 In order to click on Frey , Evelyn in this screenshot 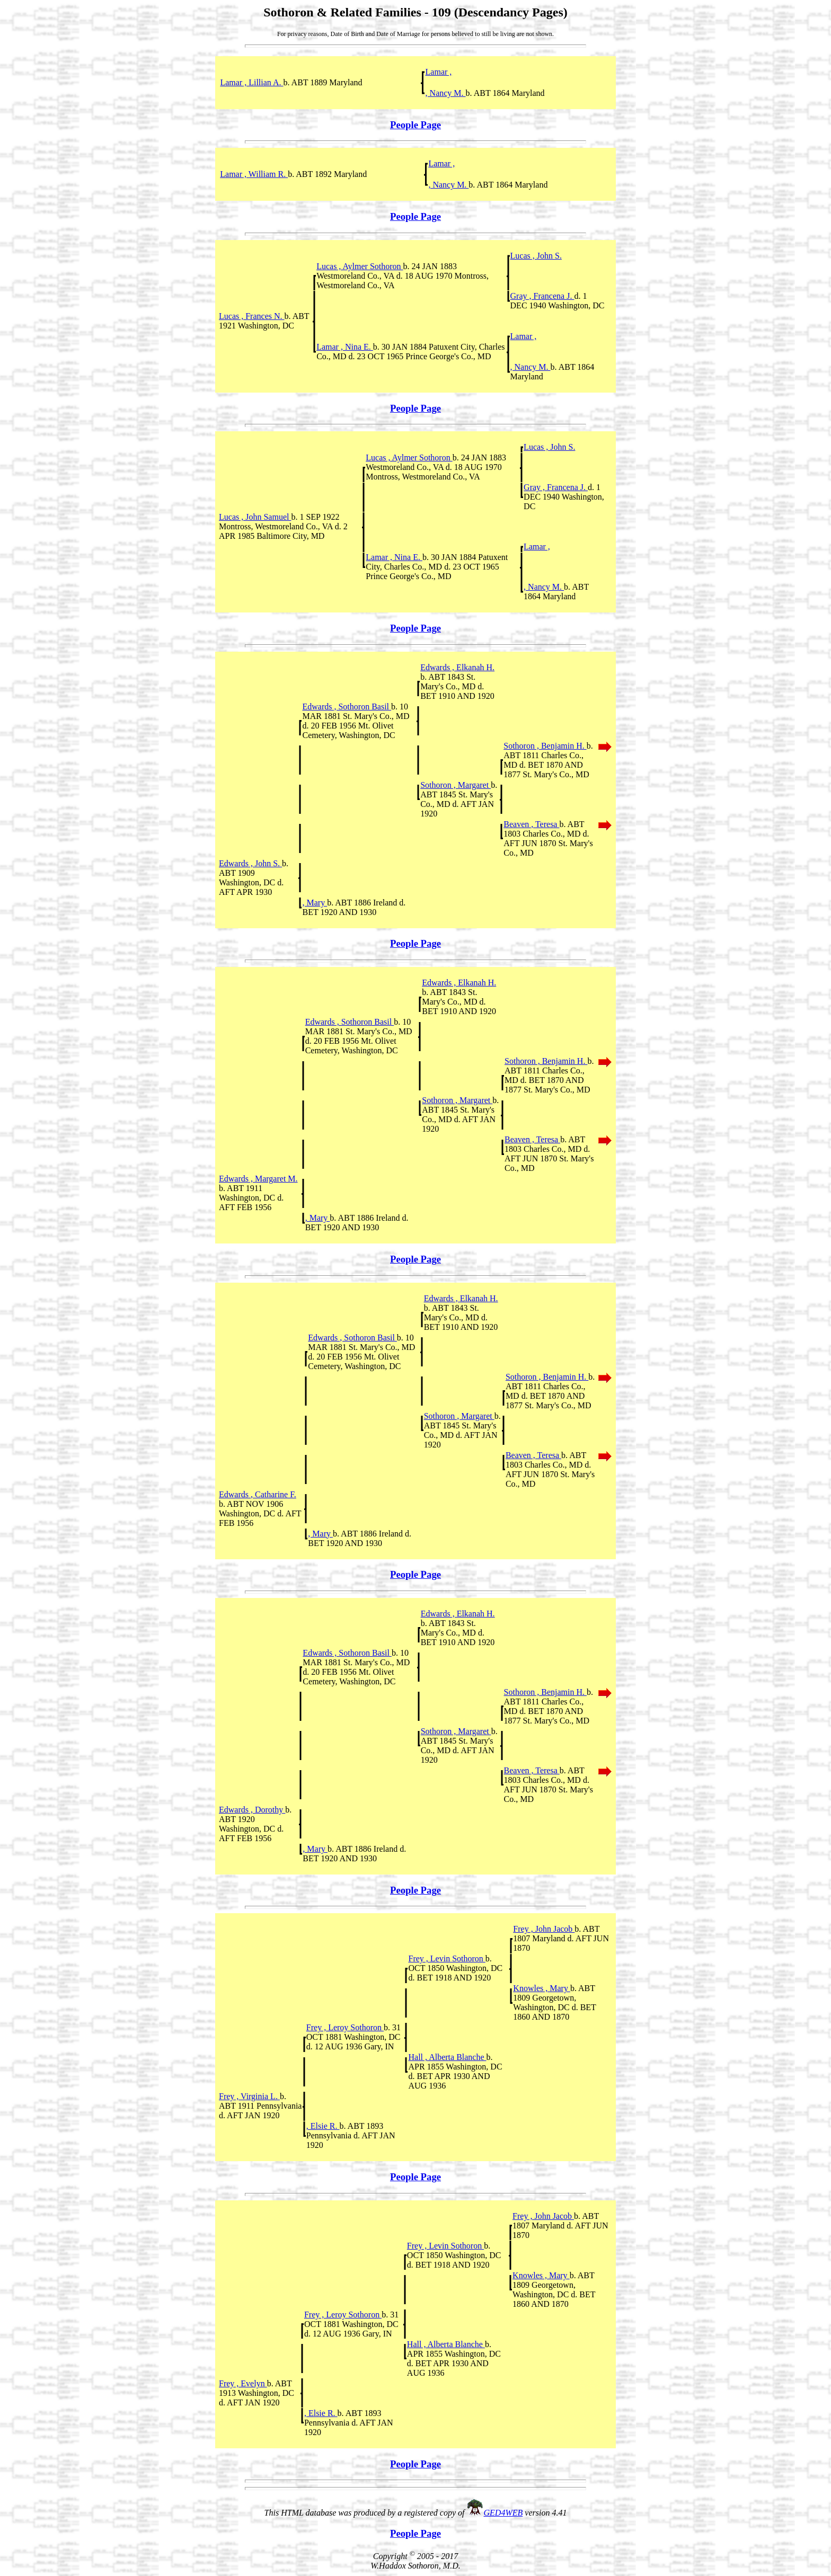, I will do `click(243, 2383)`.